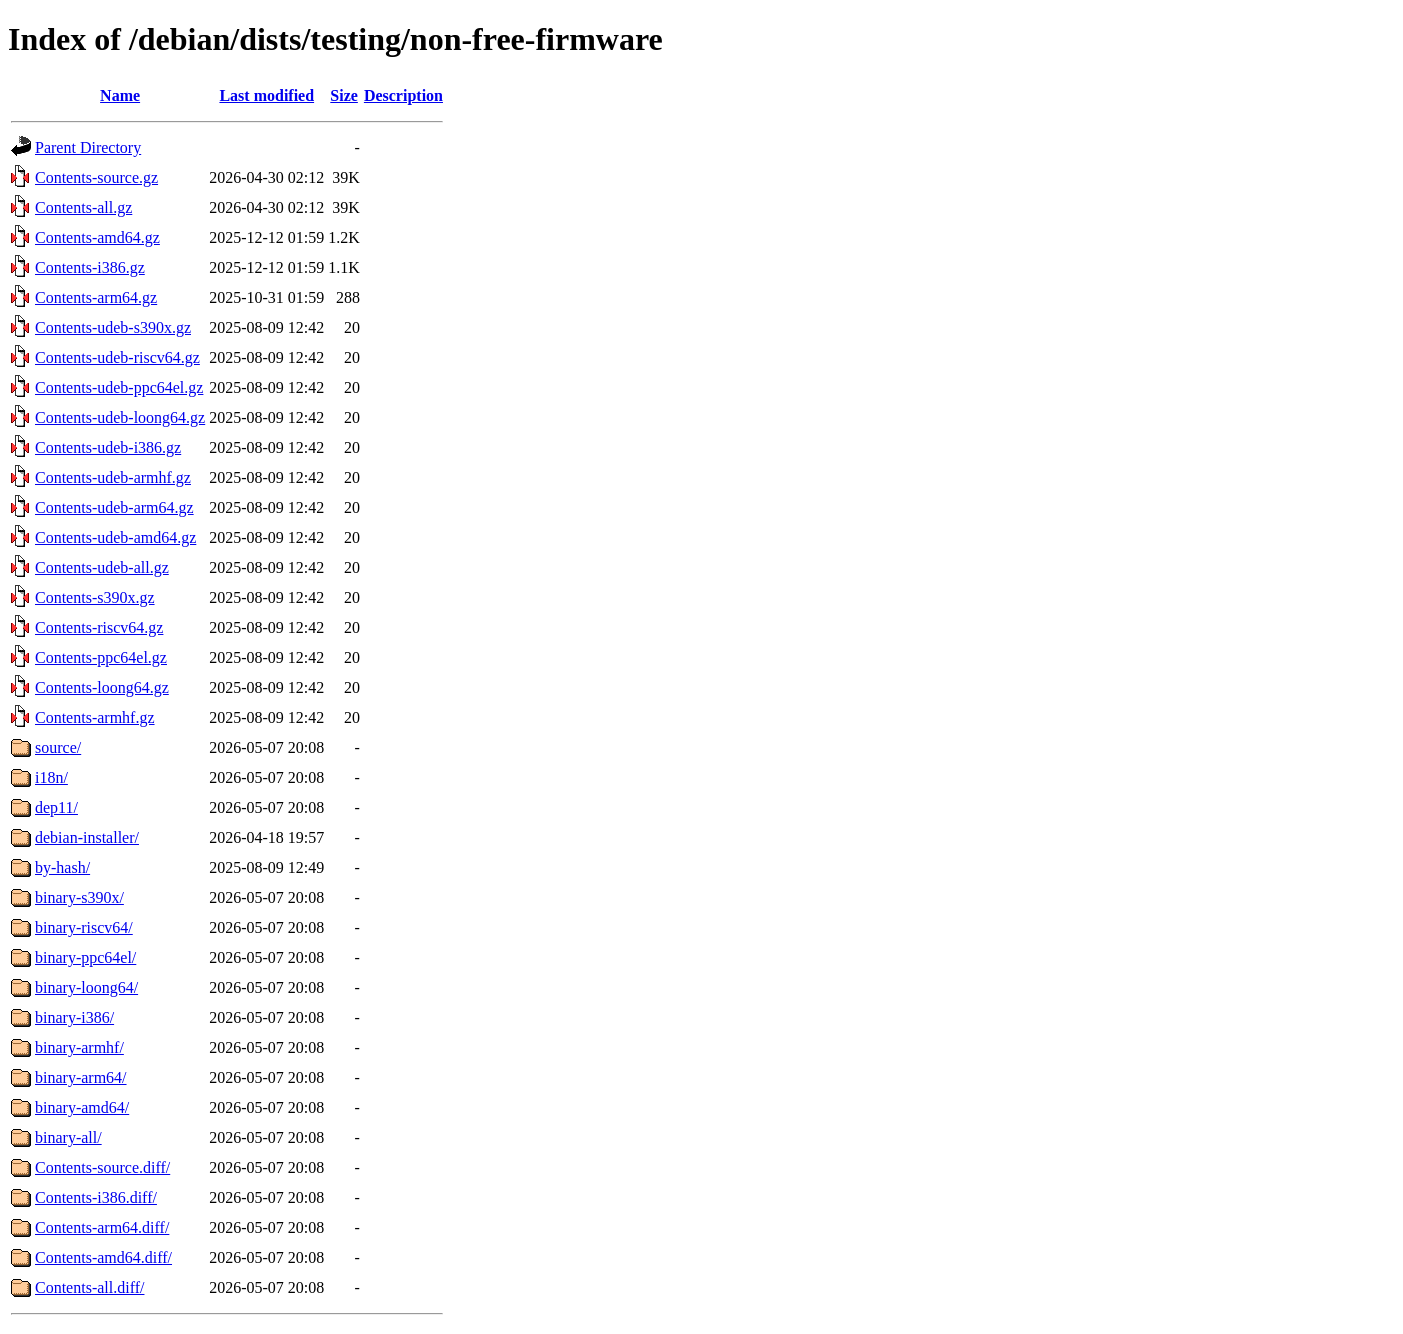  What do you see at coordinates (96, 297) in the screenshot?
I see `Contents-arm64.gz` at bounding box center [96, 297].